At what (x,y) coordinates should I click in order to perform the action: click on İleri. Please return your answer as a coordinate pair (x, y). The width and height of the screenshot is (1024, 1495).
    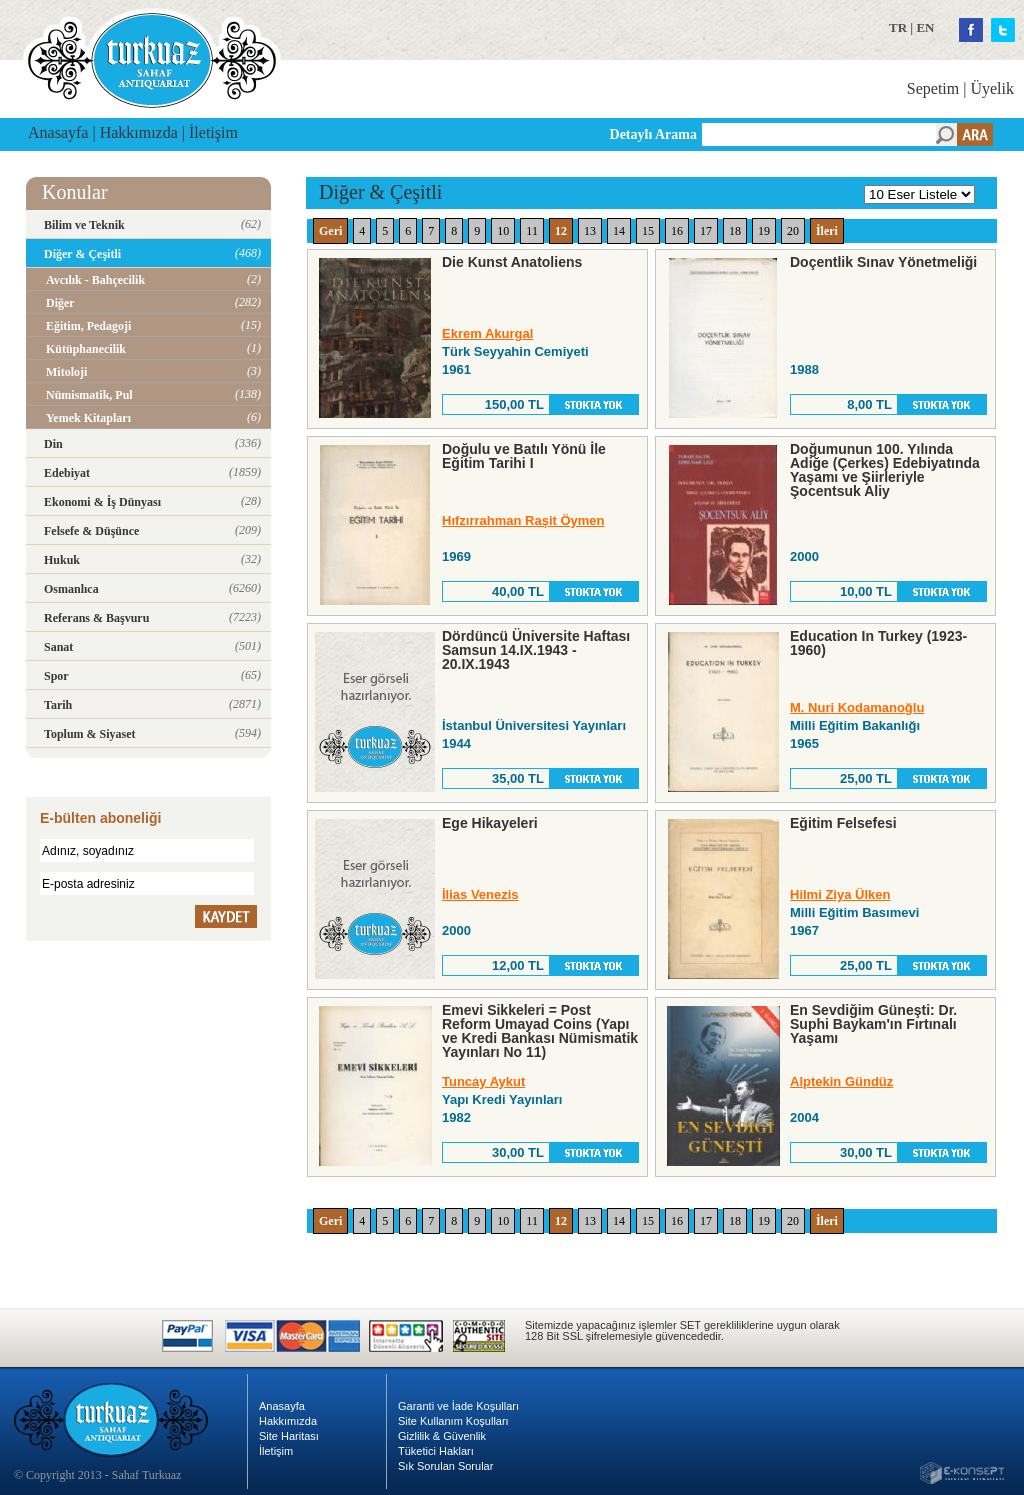
    Looking at the image, I should click on (827, 231).